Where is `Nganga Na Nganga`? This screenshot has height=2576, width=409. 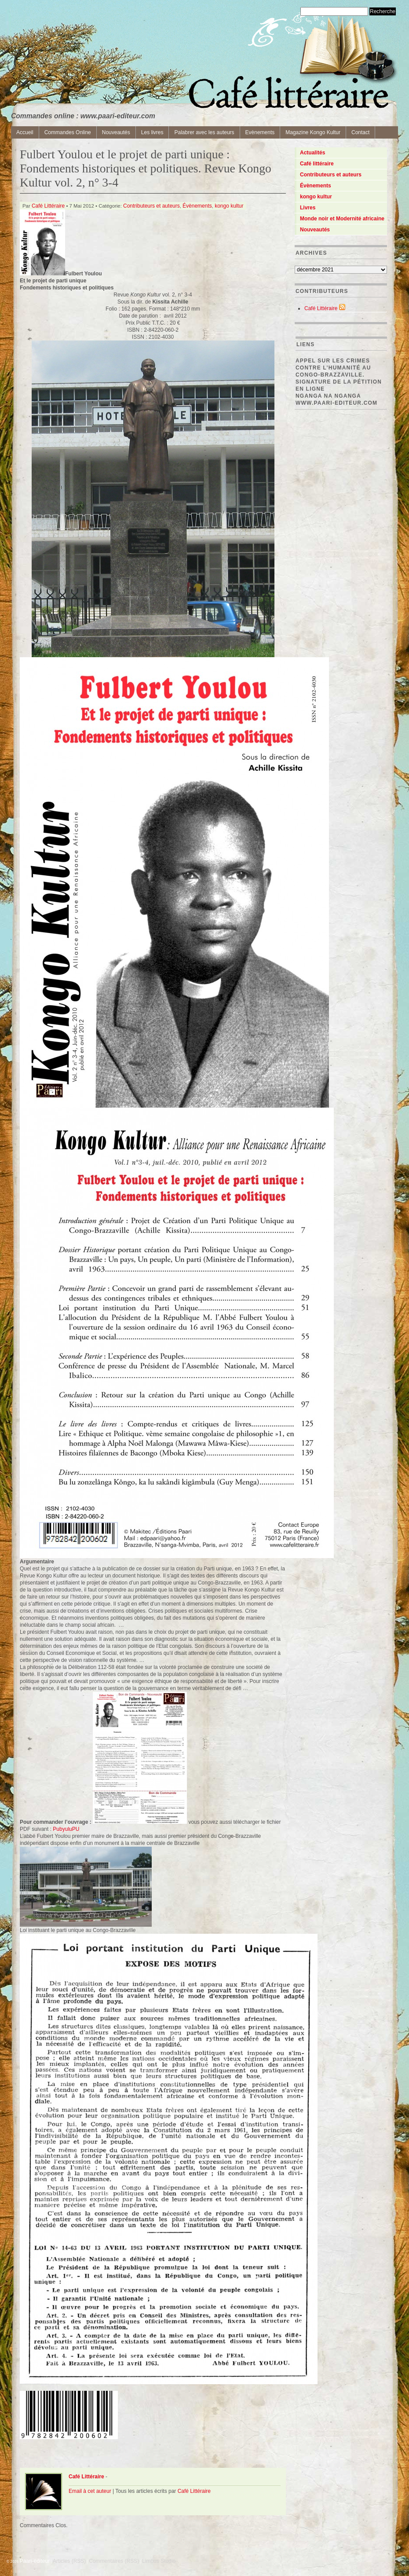
Nganga Na Nganga is located at coordinates (328, 396).